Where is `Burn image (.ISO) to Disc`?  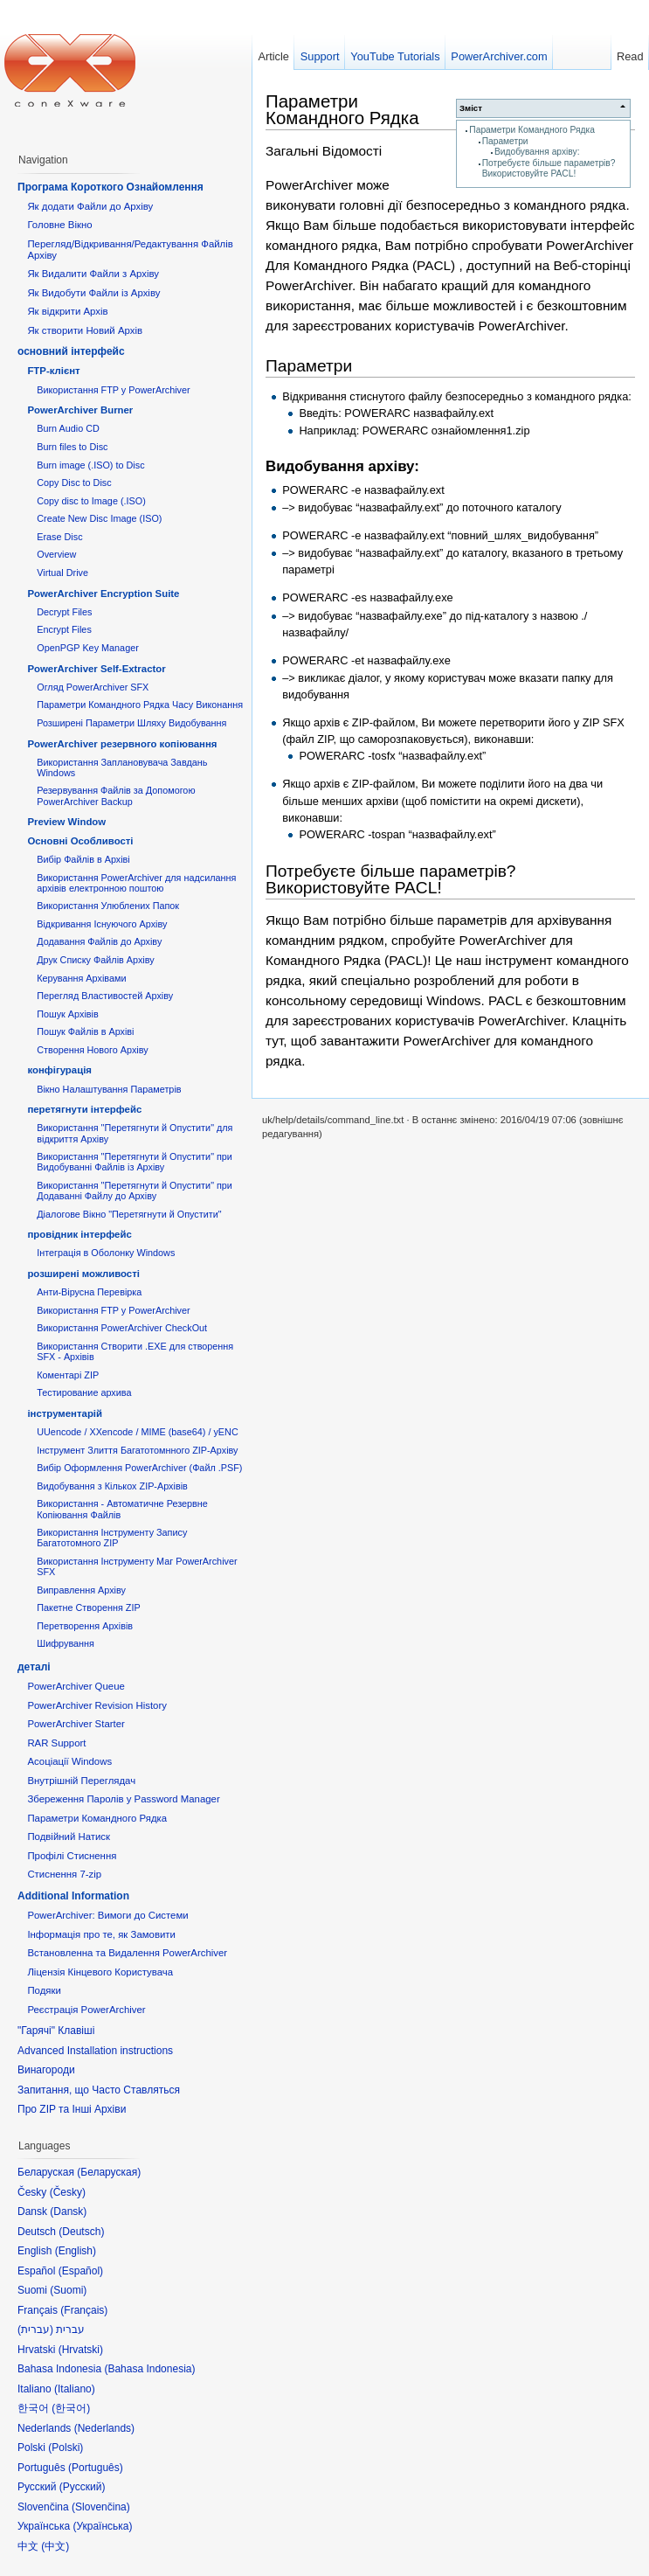 Burn image (.ISO) to Disc is located at coordinates (90, 465).